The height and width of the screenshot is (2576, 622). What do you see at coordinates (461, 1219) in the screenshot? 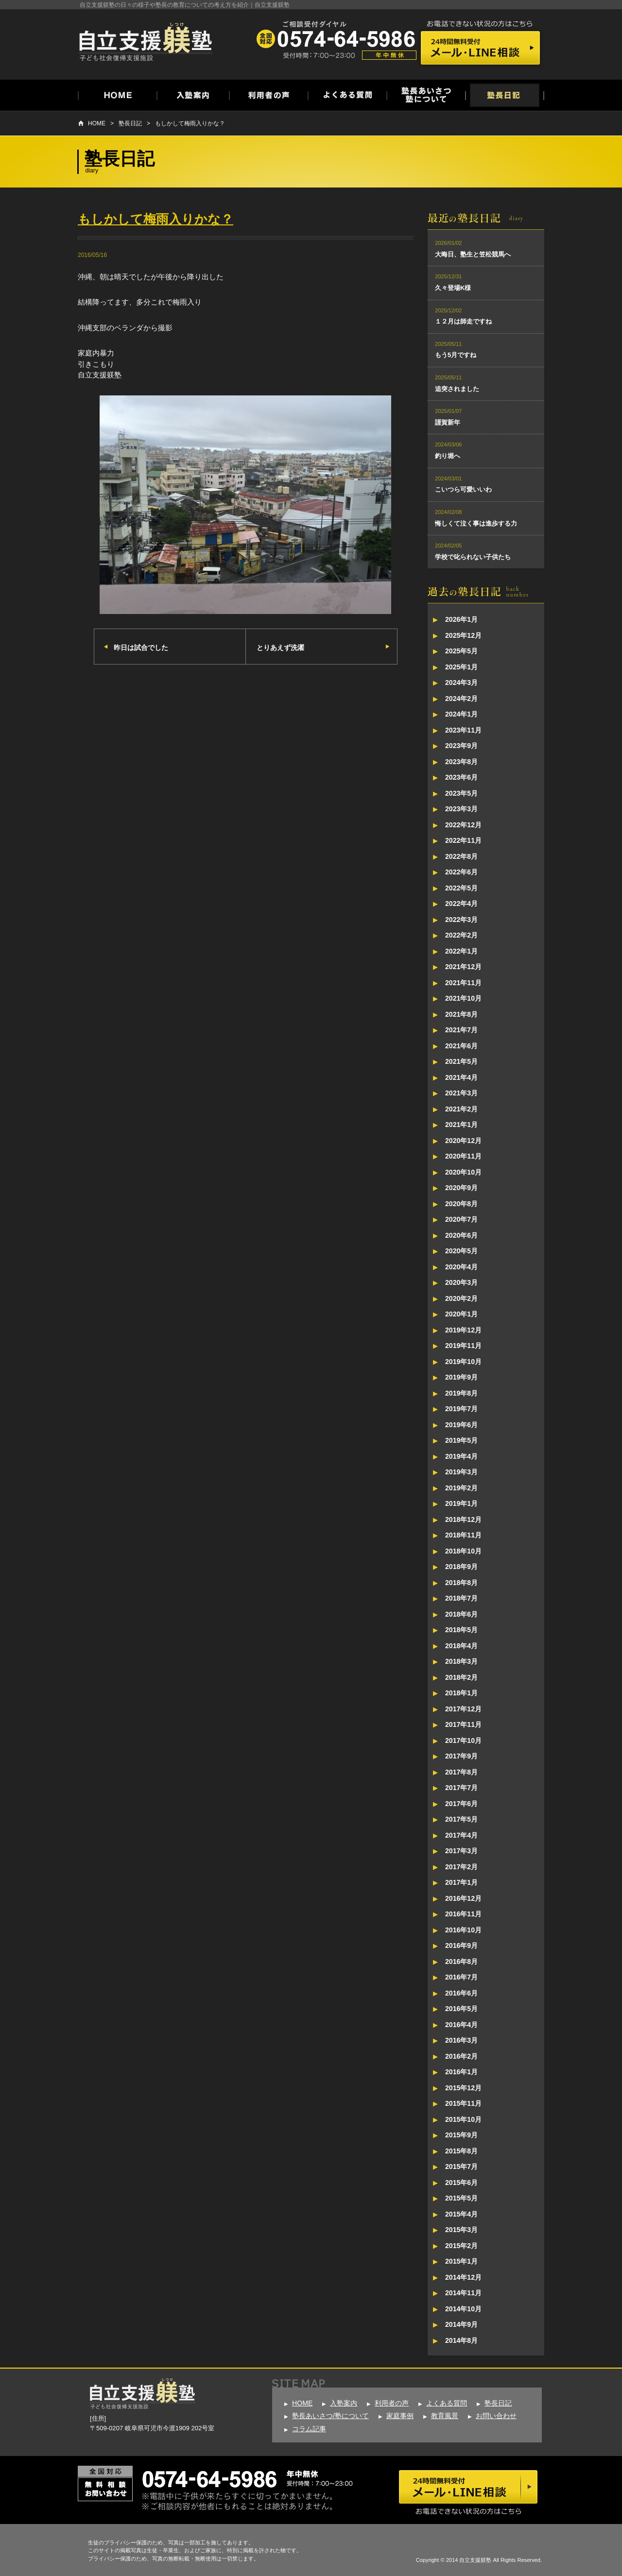
I see `2020年7月` at bounding box center [461, 1219].